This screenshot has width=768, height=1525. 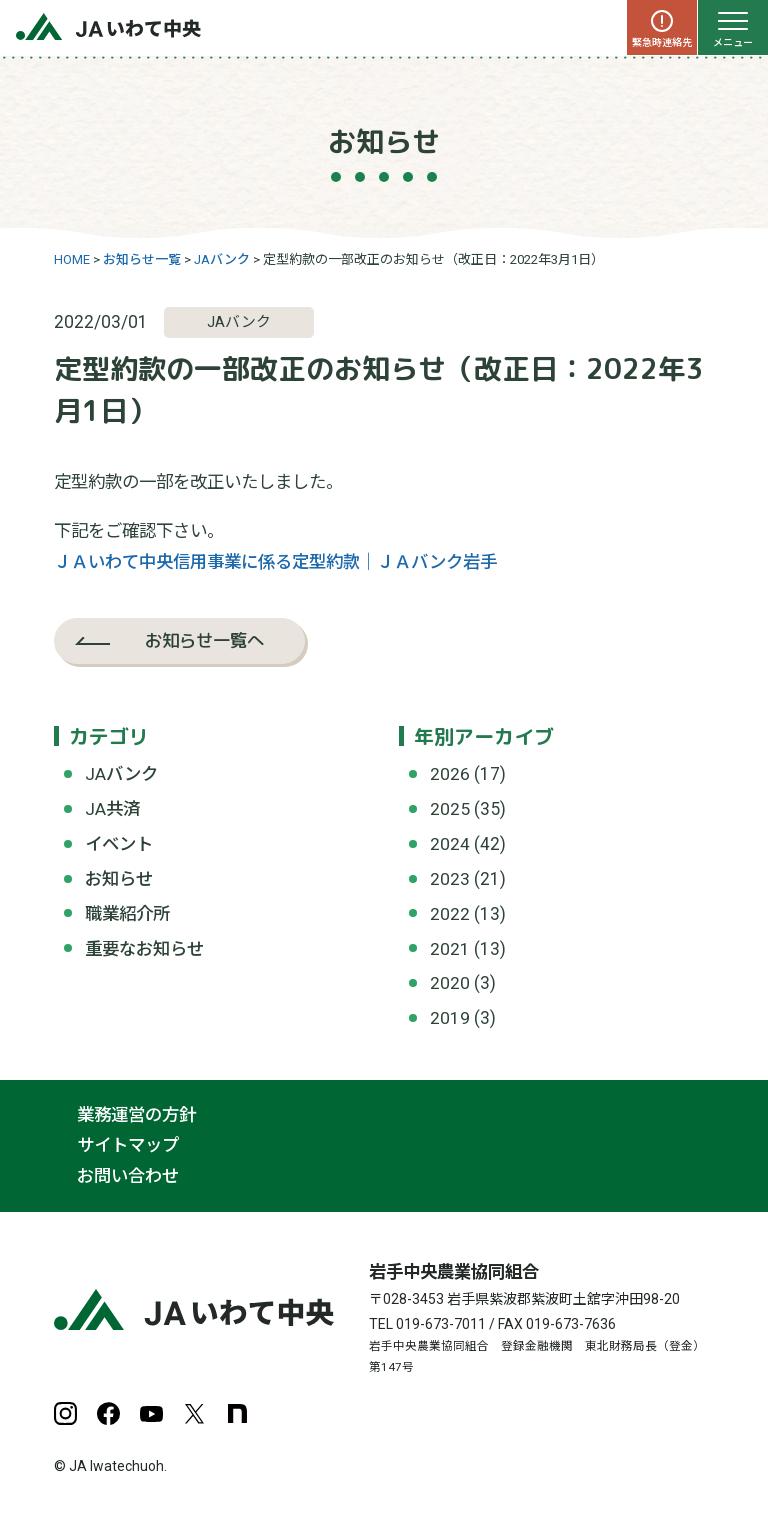 What do you see at coordinates (65, 1413) in the screenshot?
I see `Instagram` at bounding box center [65, 1413].